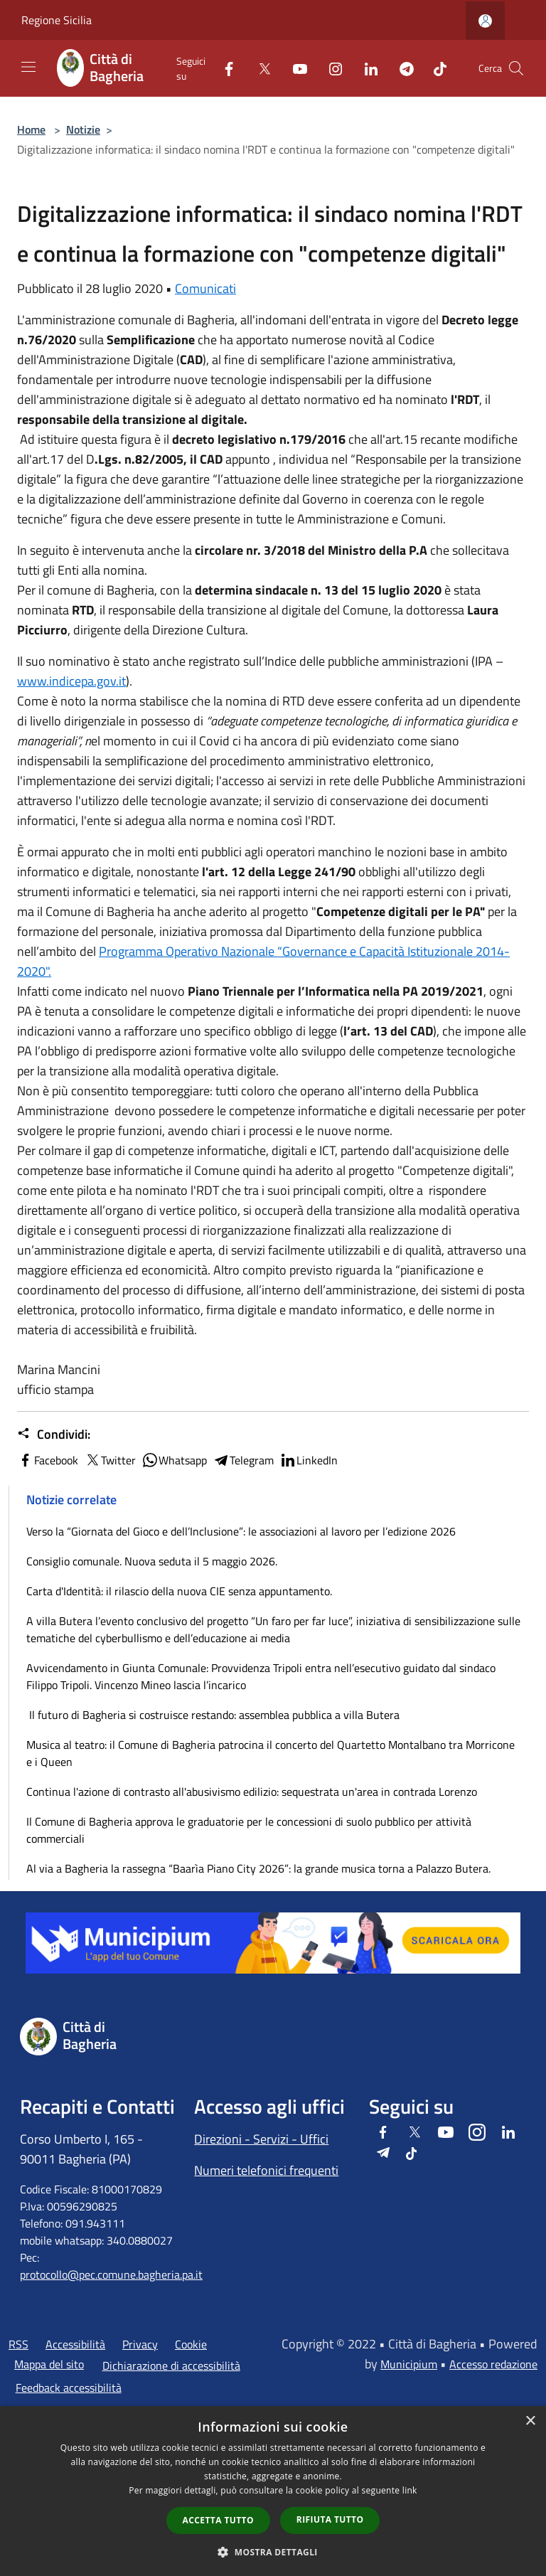 The width and height of the screenshot is (546, 2576). What do you see at coordinates (273, 2552) in the screenshot?
I see `[button]` at bounding box center [273, 2552].